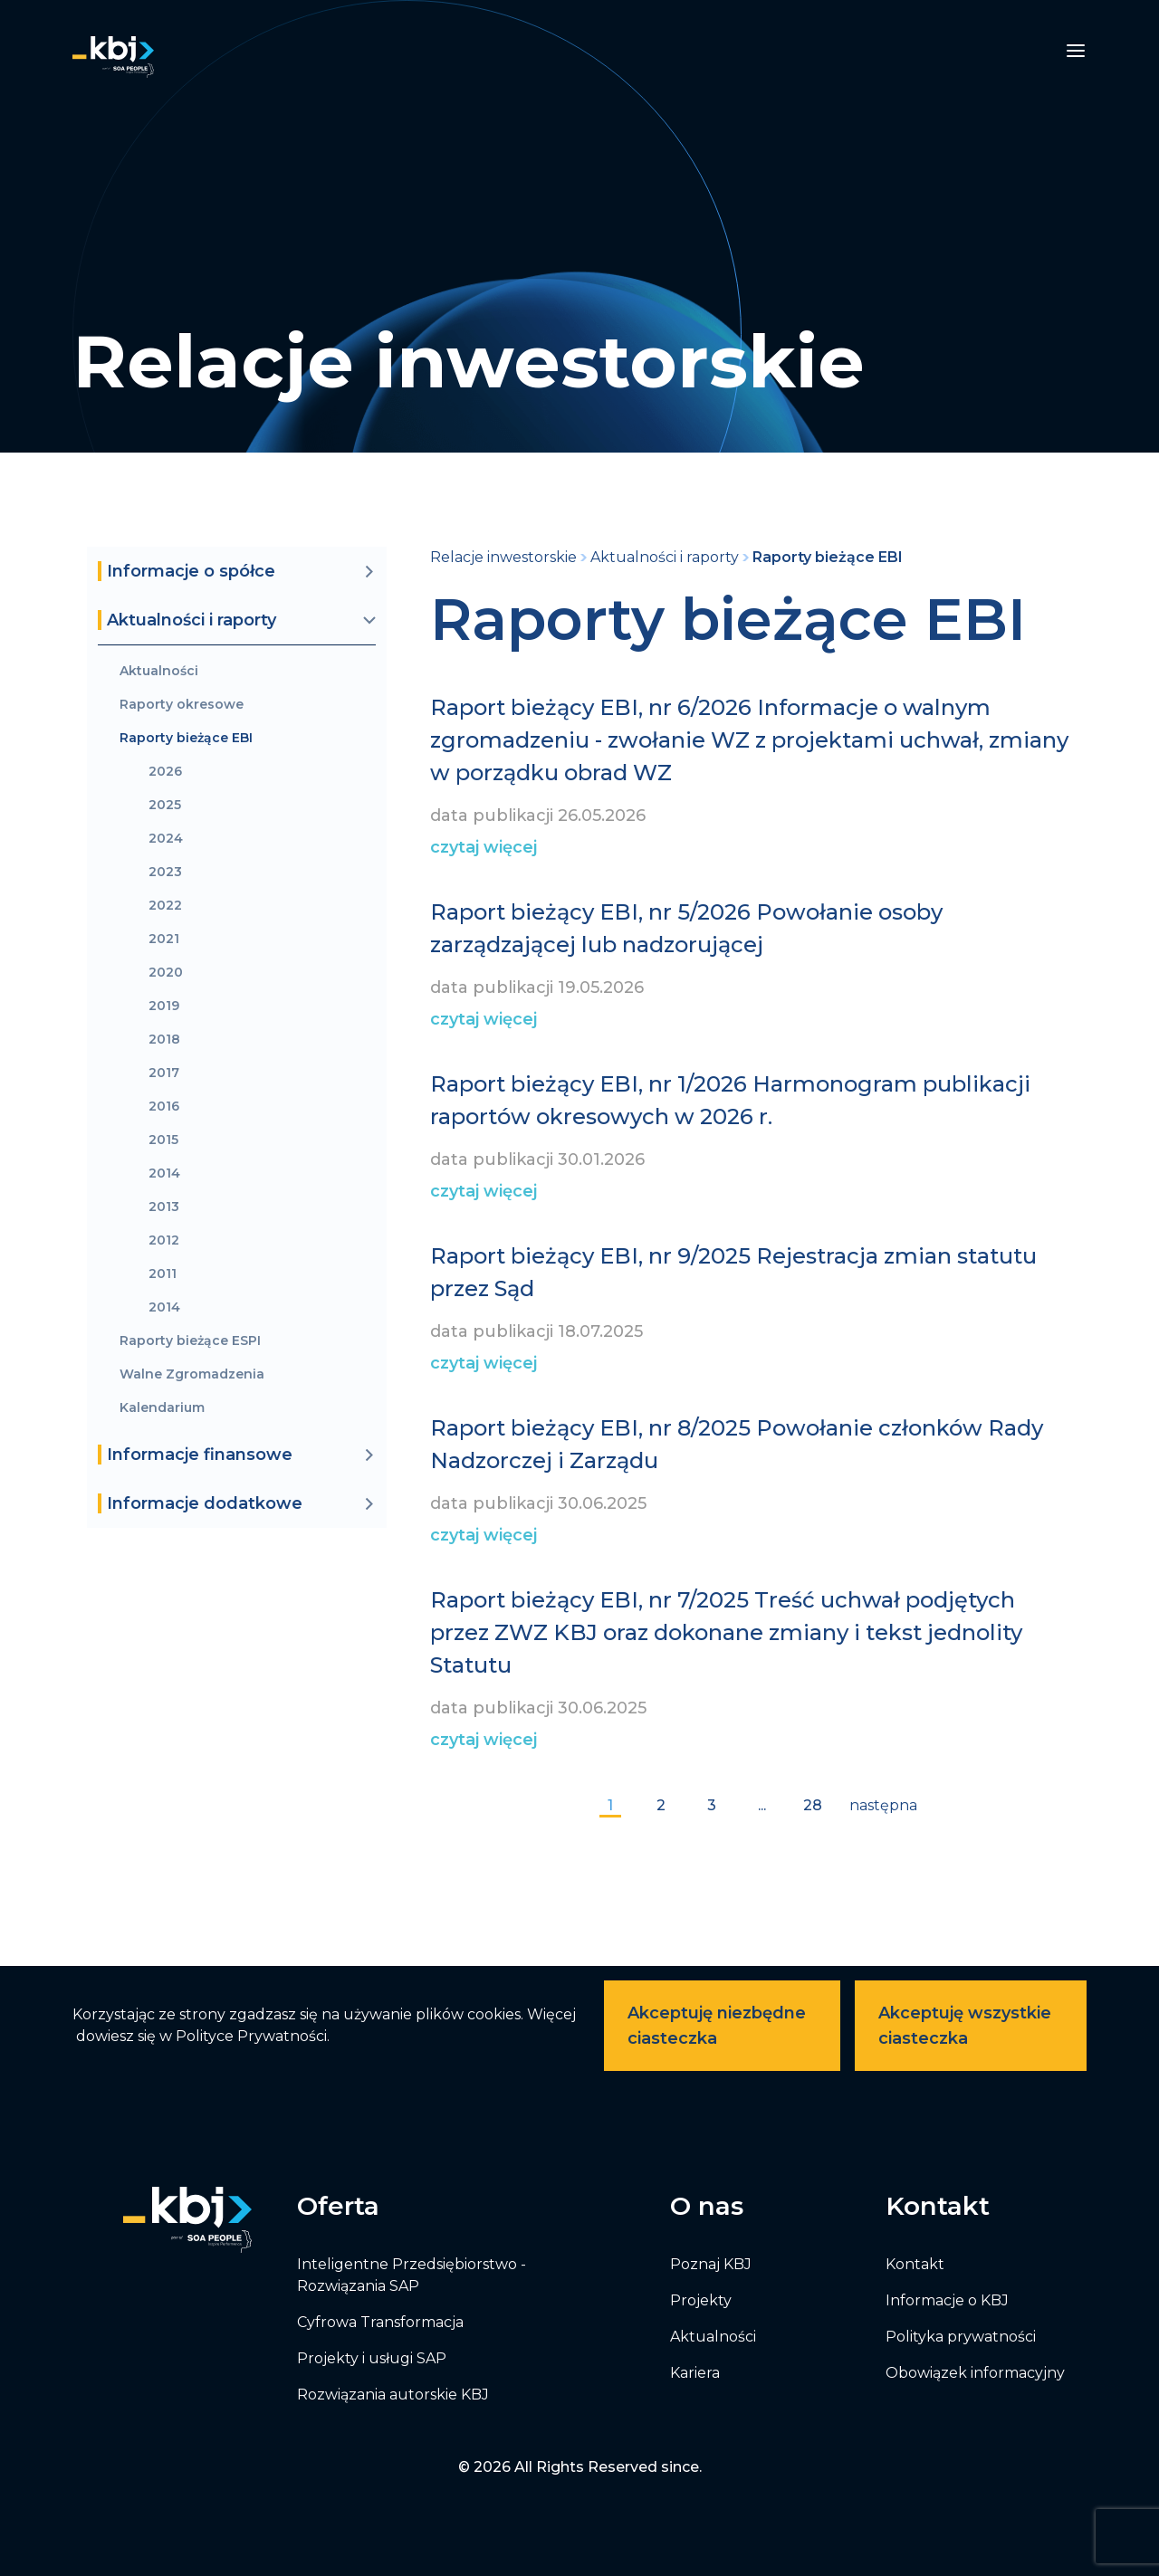 The width and height of the screenshot is (1159, 2576). Describe the element at coordinates (164, 1039) in the screenshot. I see `2018` at that location.